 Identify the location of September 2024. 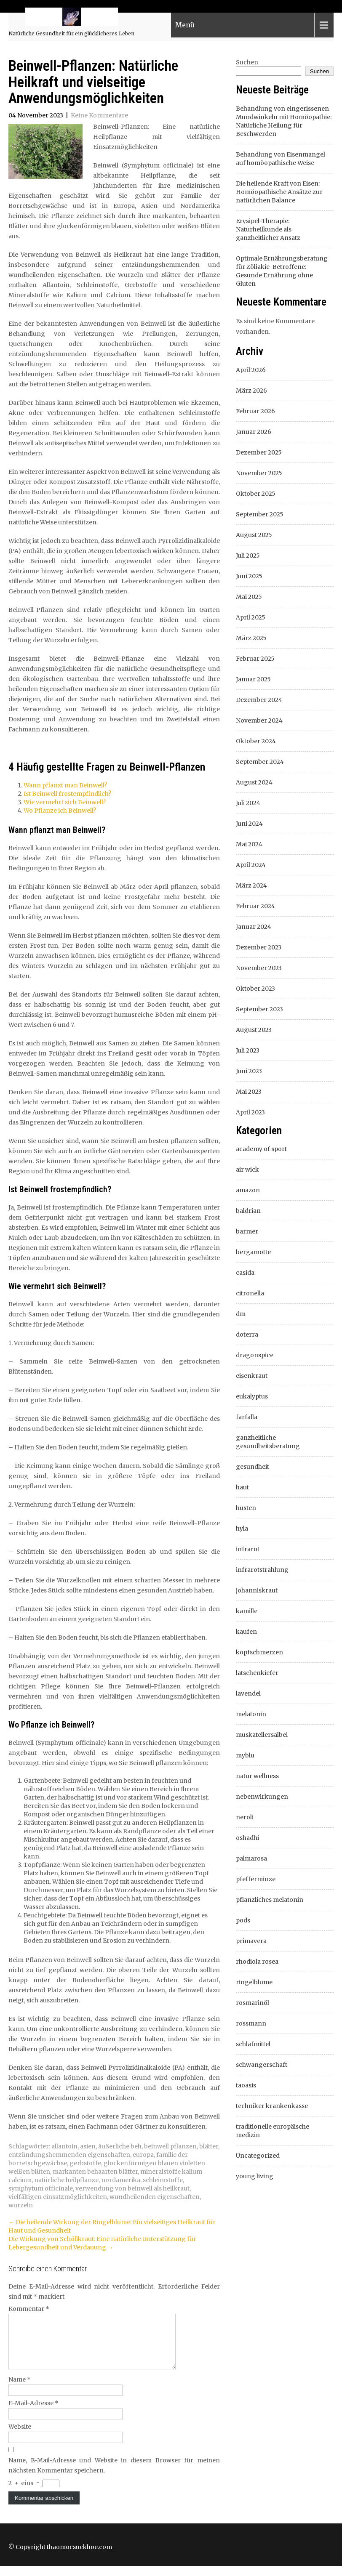
(260, 762).